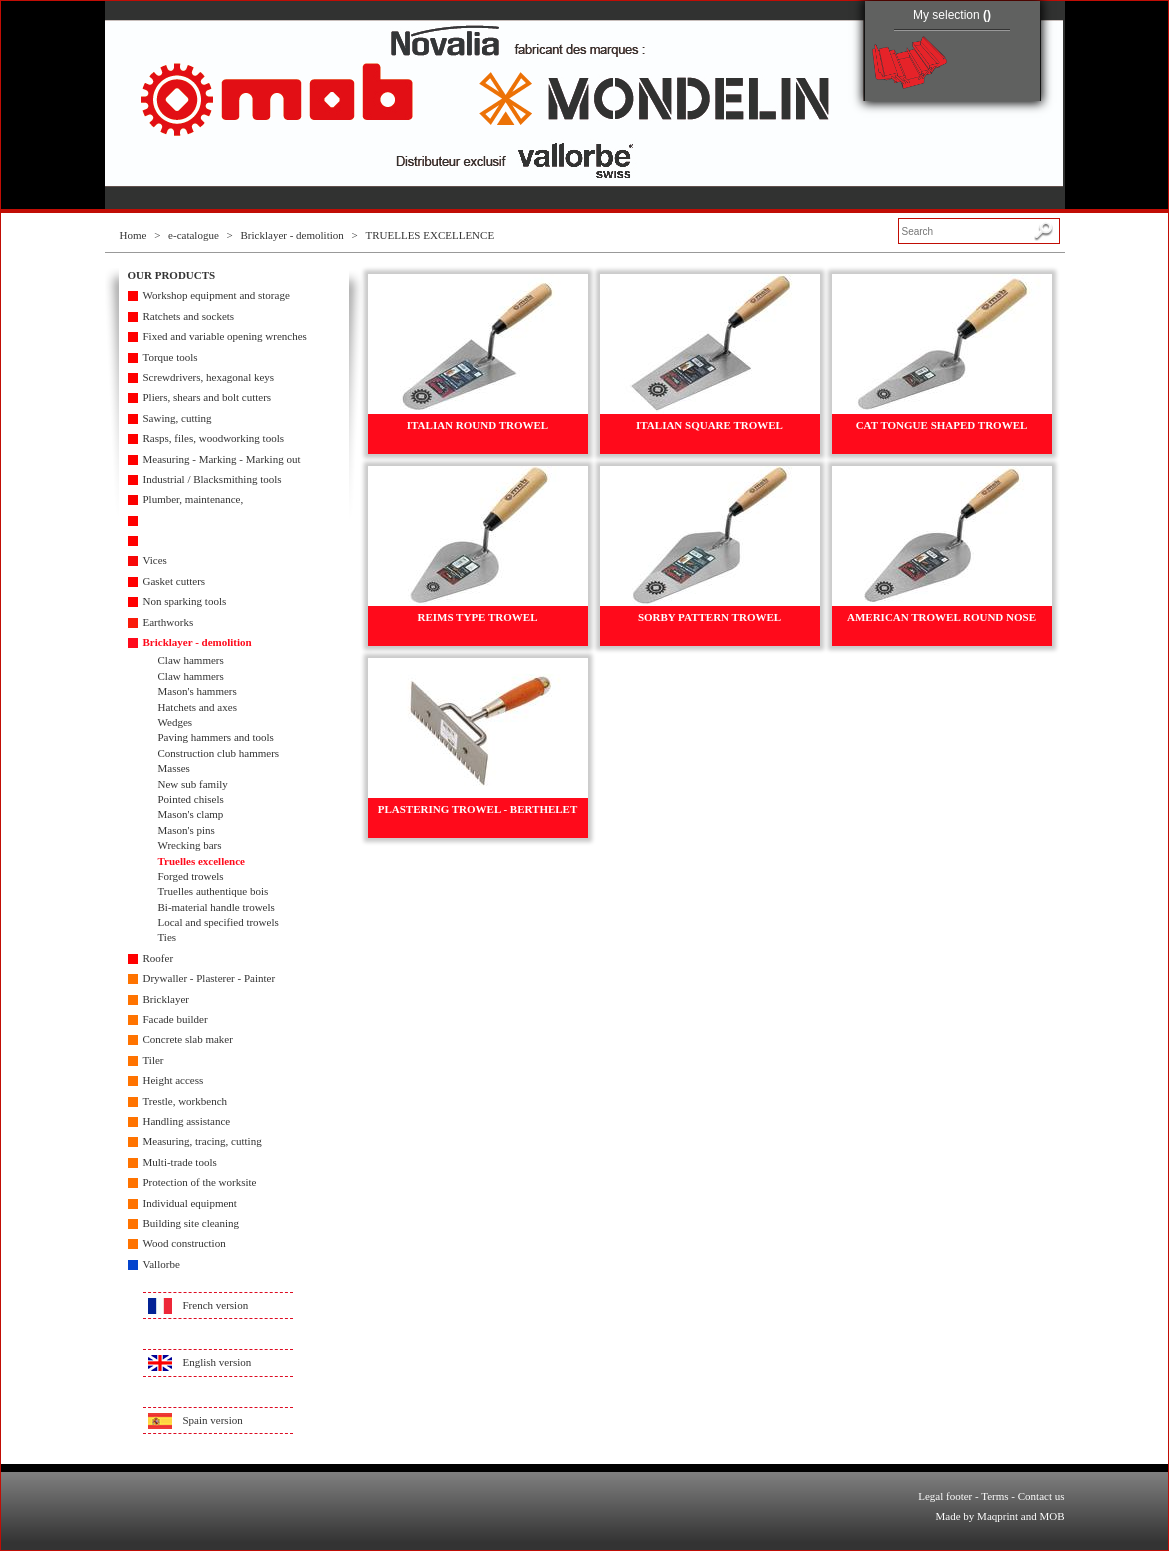 The width and height of the screenshot is (1169, 1551). Describe the element at coordinates (709, 617) in the screenshot. I see `SORBY PATTERN TROWEL` at that location.